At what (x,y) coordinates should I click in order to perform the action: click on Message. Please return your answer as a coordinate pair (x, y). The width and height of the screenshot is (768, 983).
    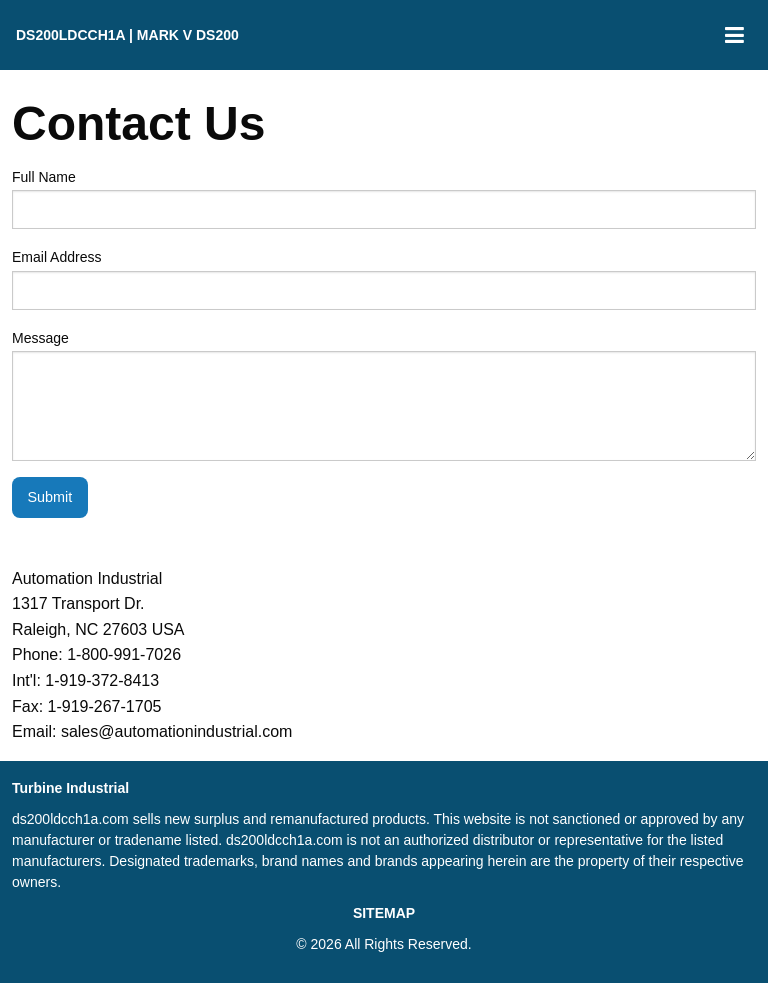
    Looking at the image, I should click on (384, 395).